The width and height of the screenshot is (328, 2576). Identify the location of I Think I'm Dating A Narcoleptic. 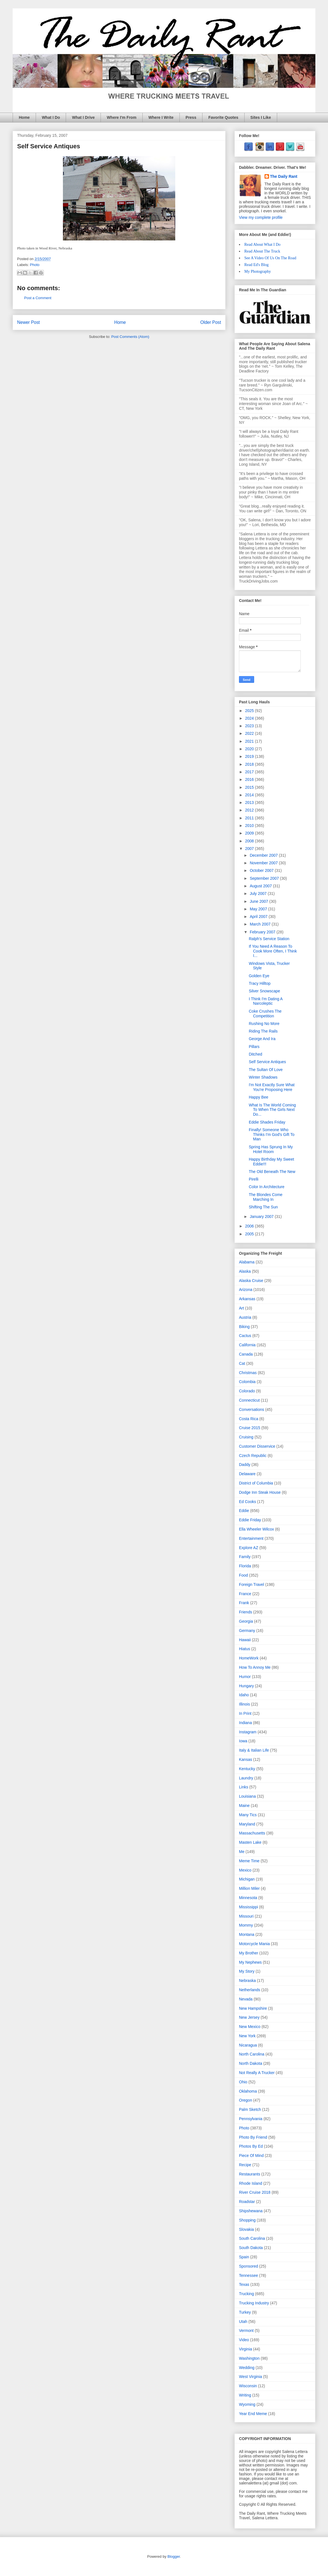
(266, 1001).